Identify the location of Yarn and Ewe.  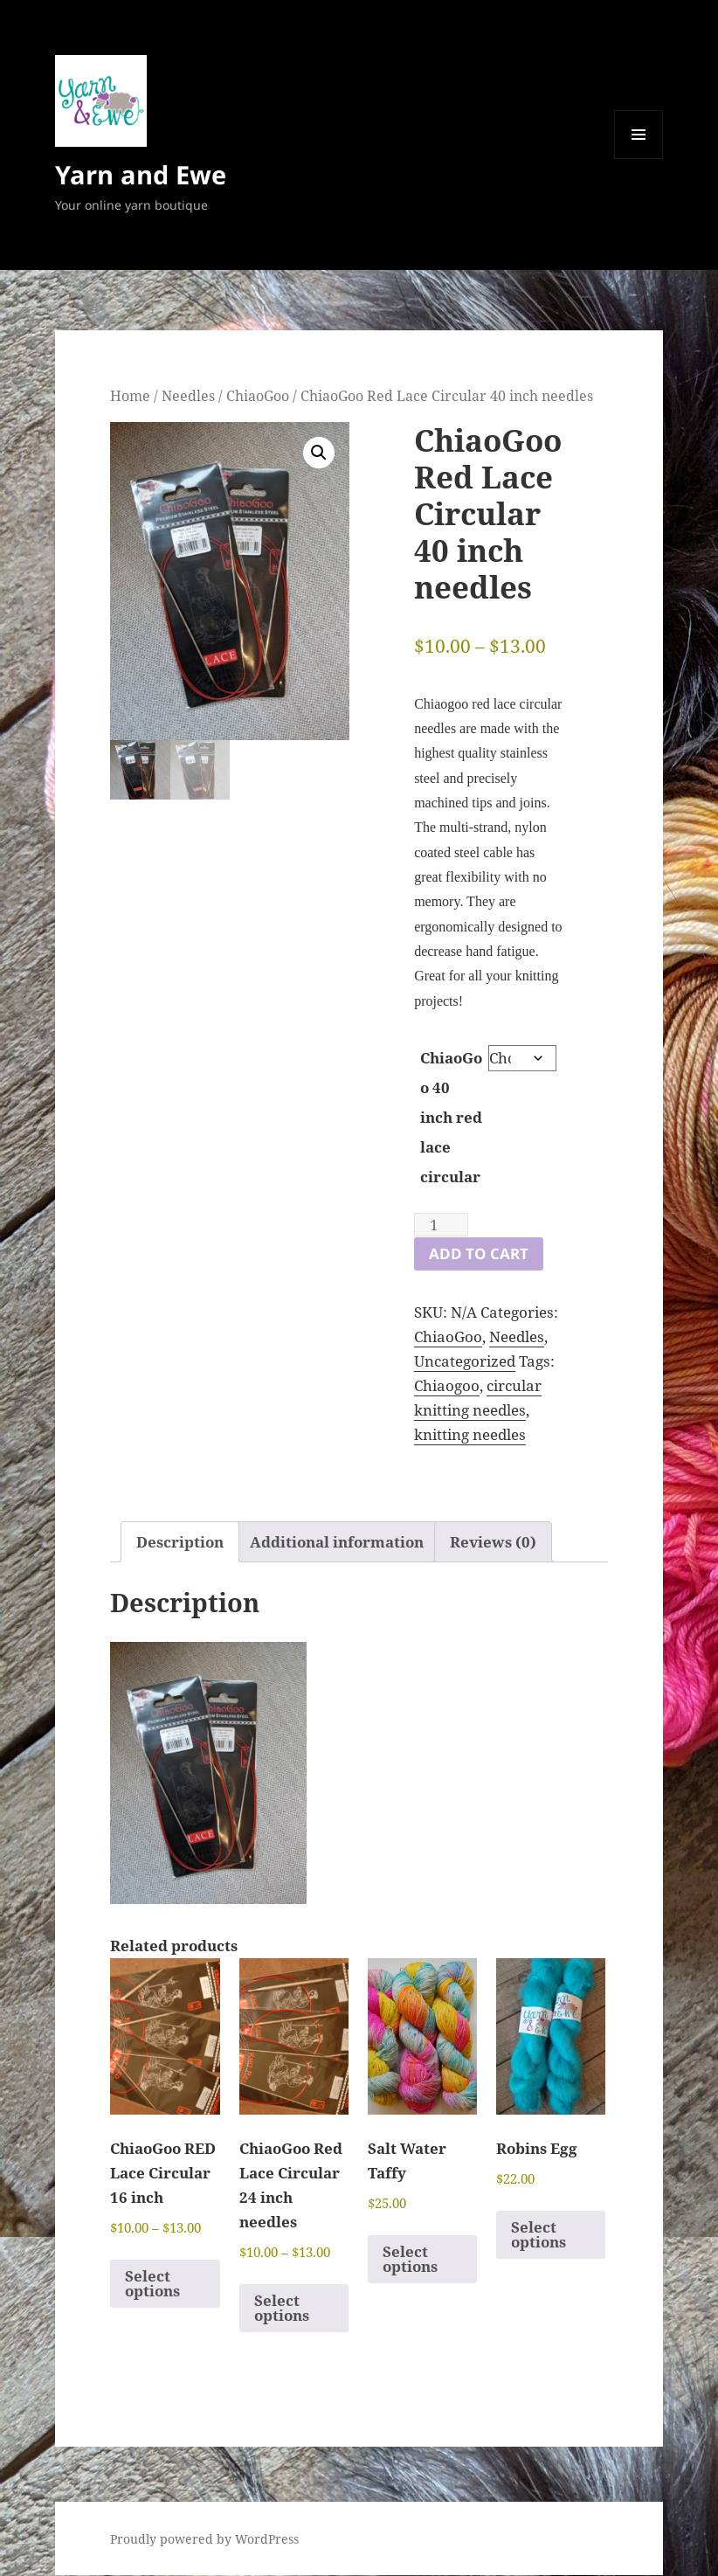
(140, 174).